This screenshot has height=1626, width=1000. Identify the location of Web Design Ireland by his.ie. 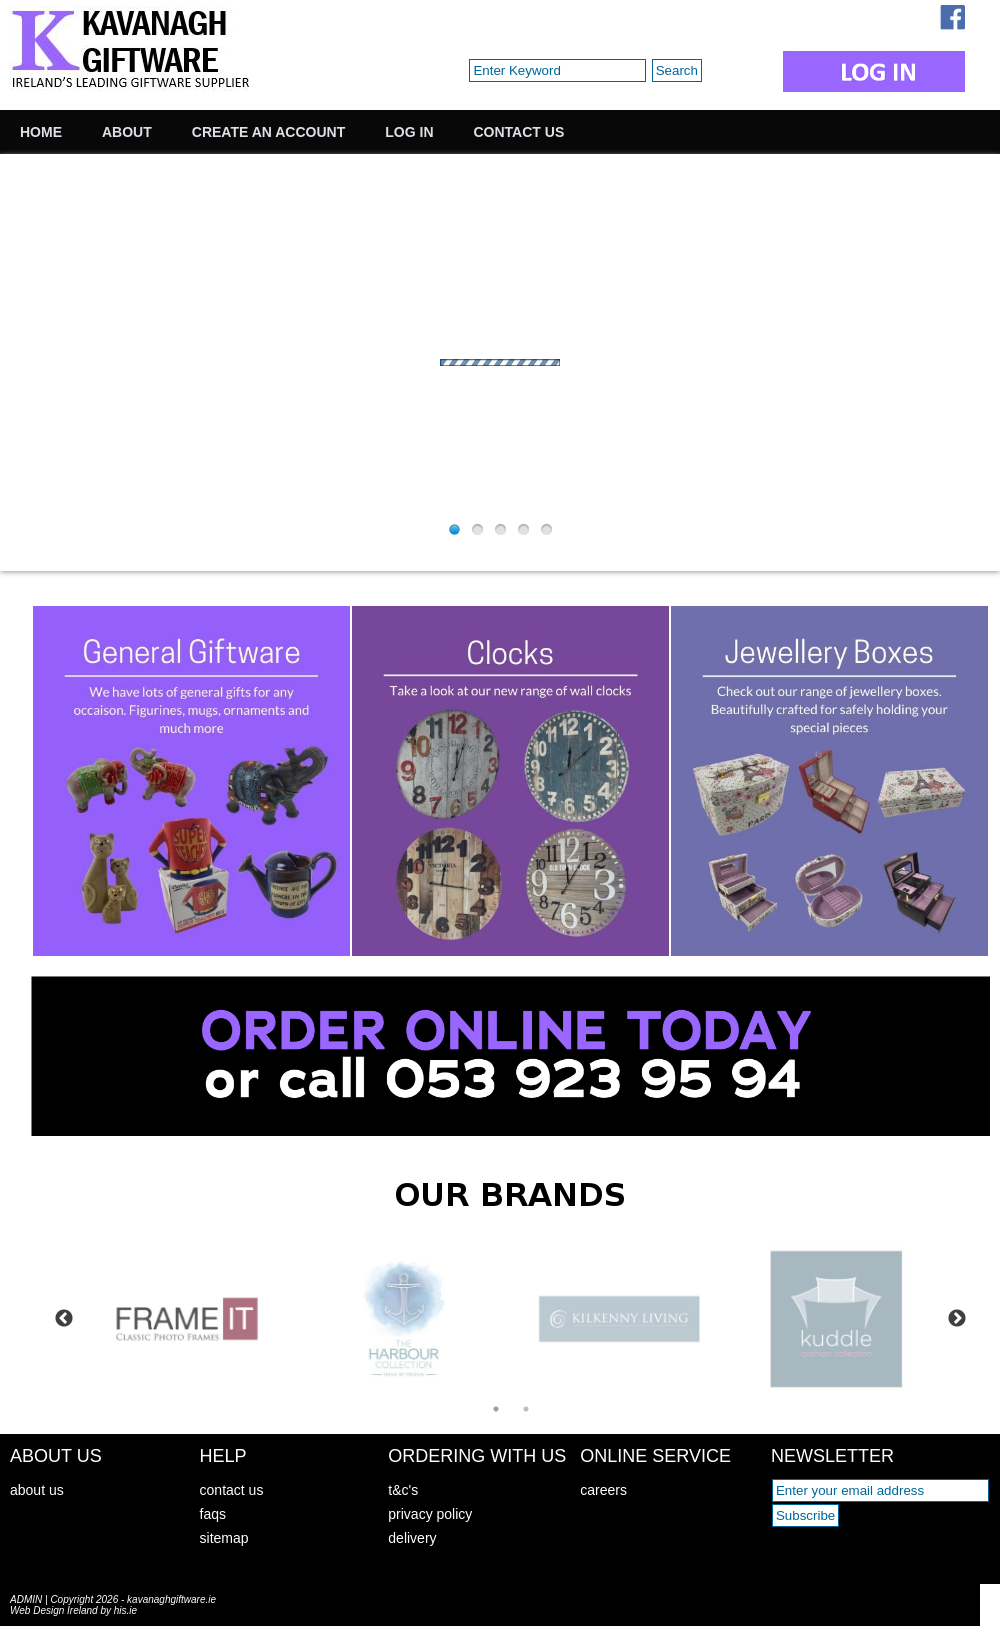
(73, 1610).